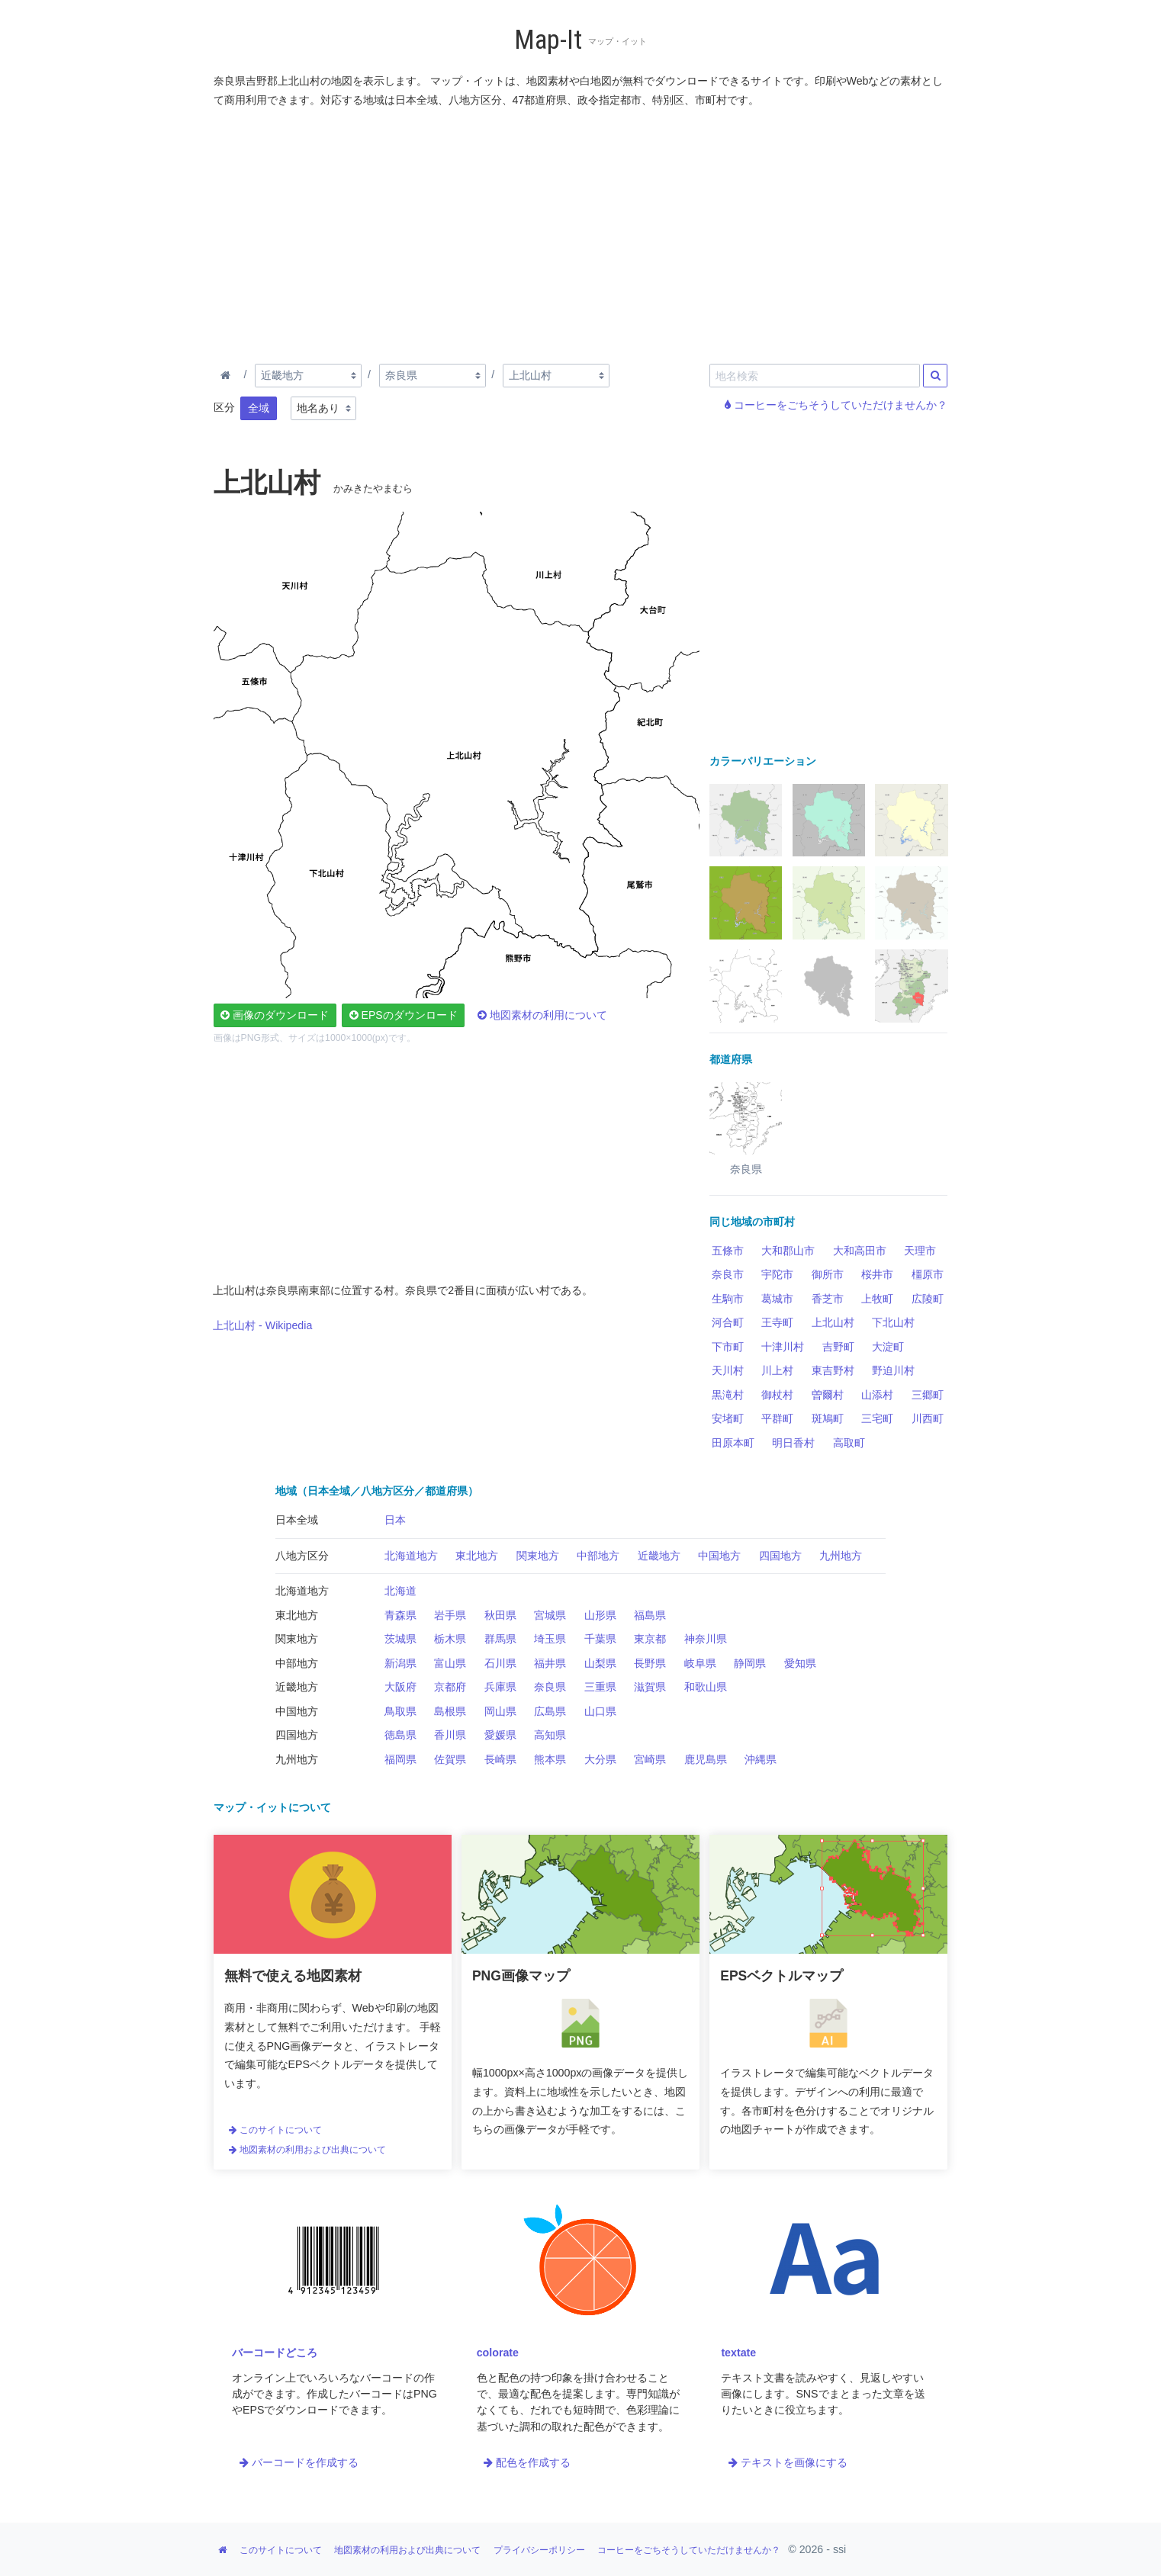 This screenshot has height=2576, width=1161. Describe the element at coordinates (550, 1711) in the screenshot. I see `広島県` at that location.